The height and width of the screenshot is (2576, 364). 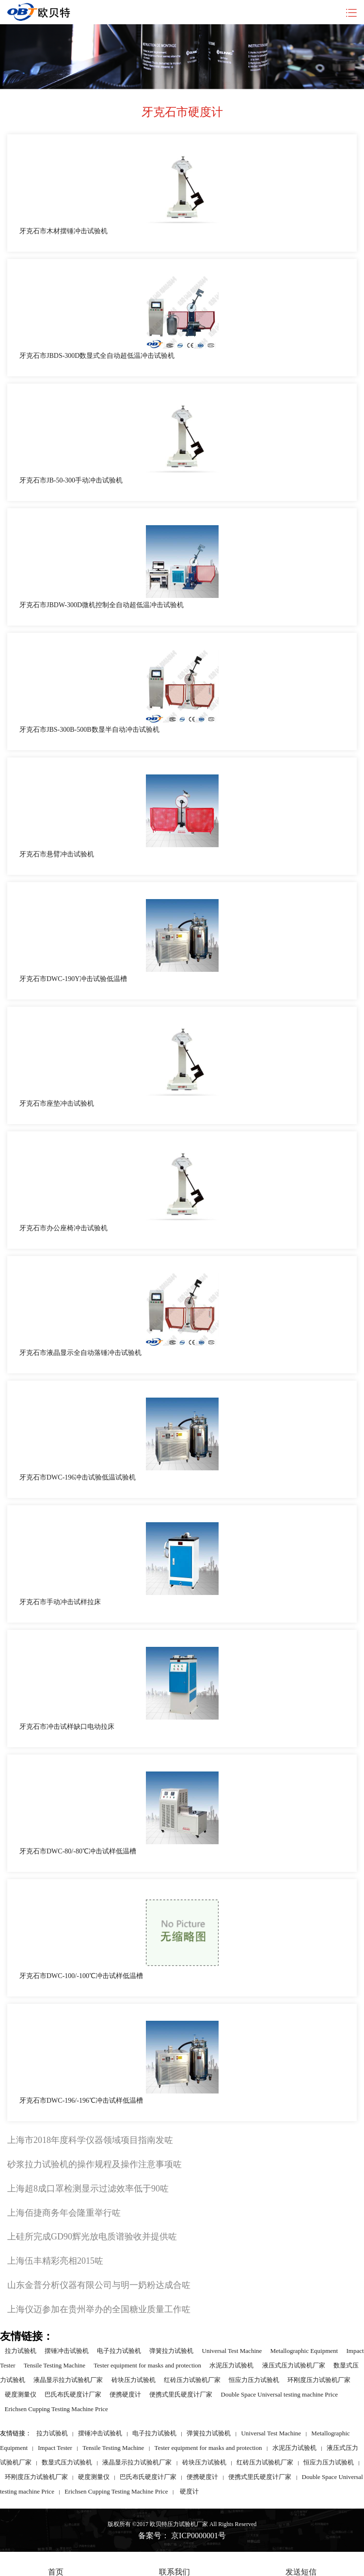 What do you see at coordinates (147, 2365) in the screenshot?
I see `Tester equipment for masks and protection` at bounding box center [147, 2365].